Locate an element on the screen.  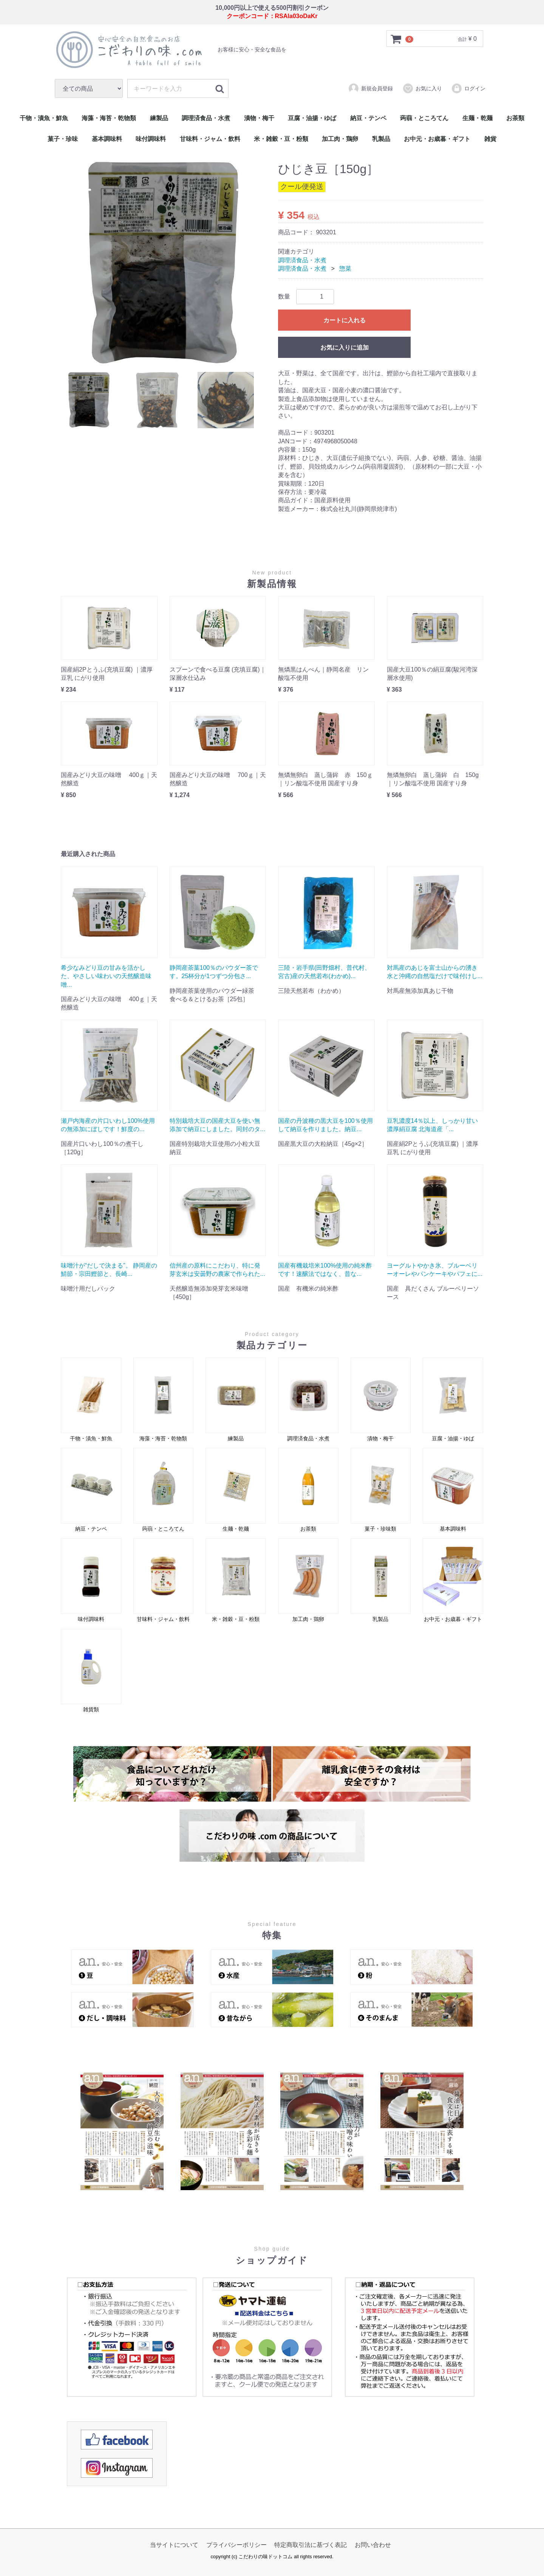
カートに入れる is located at coordinates (344, 320).